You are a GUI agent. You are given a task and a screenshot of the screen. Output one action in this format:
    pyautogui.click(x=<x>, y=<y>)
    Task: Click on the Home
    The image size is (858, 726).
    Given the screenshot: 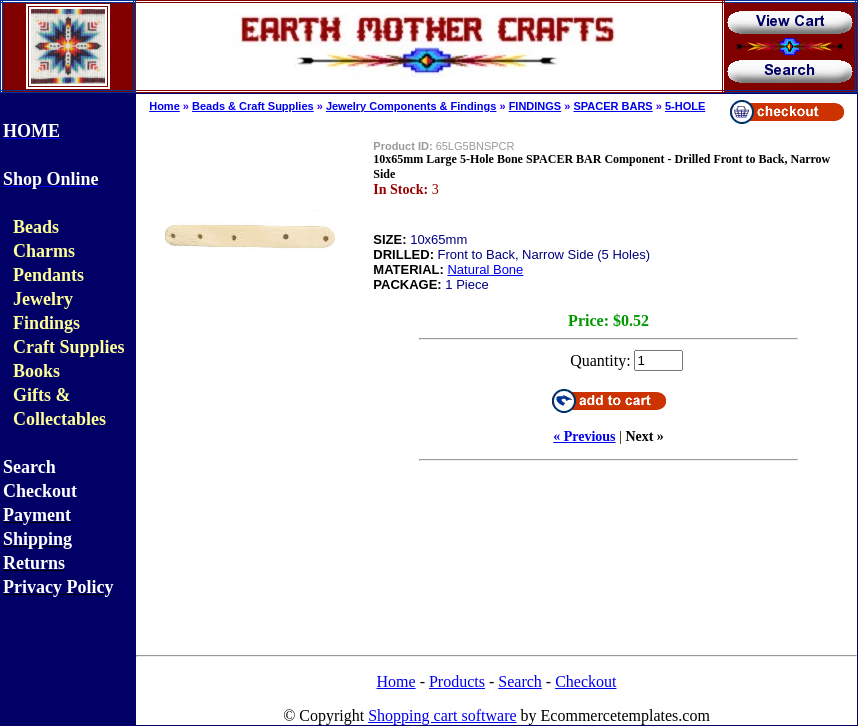 What is the action you would take?
    pyautogui.click(x=164, y=106)
    